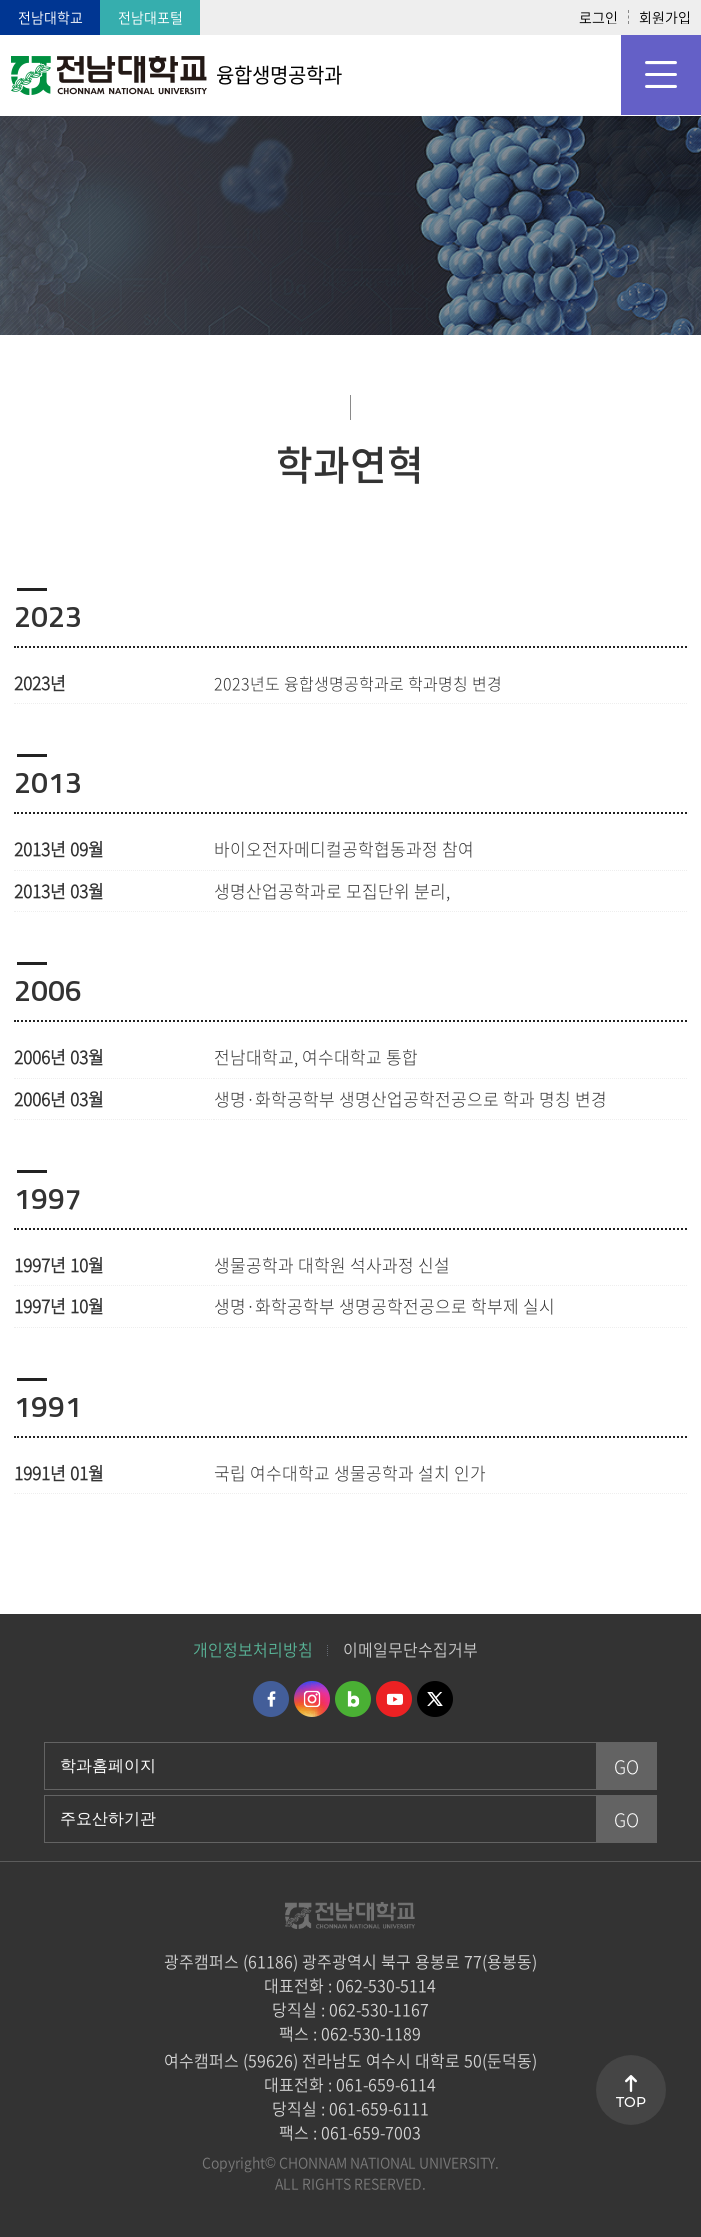 The image size is (701, 2237). Describe the element at coordinates (253, 1649) in the screenshot. I see `개인정보처리방침` at that location.